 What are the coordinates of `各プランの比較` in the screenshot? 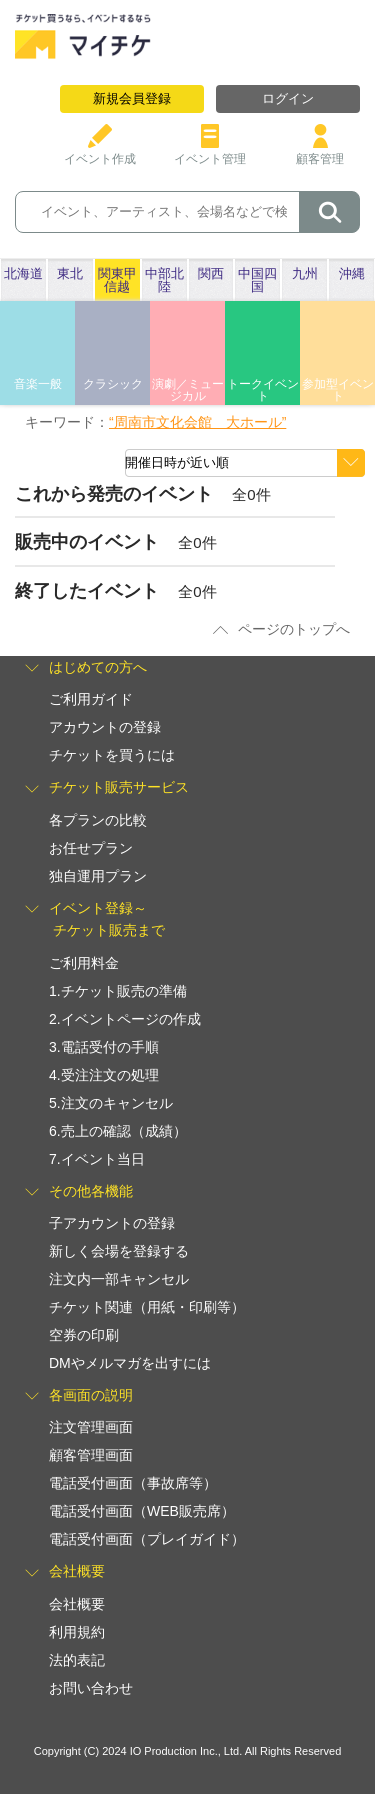 It's located at (98, 820).